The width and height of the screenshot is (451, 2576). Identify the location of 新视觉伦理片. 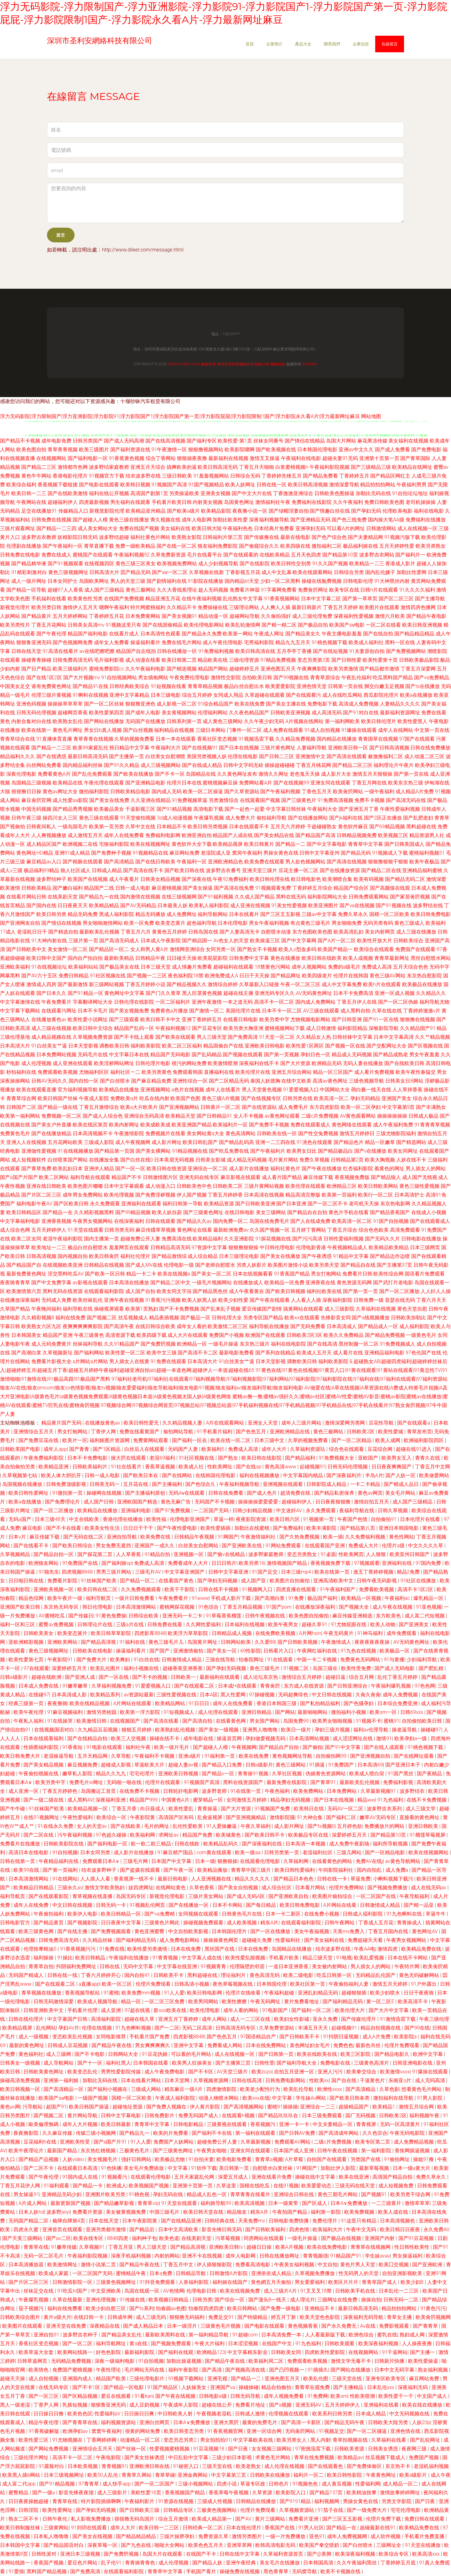
(15, 607).